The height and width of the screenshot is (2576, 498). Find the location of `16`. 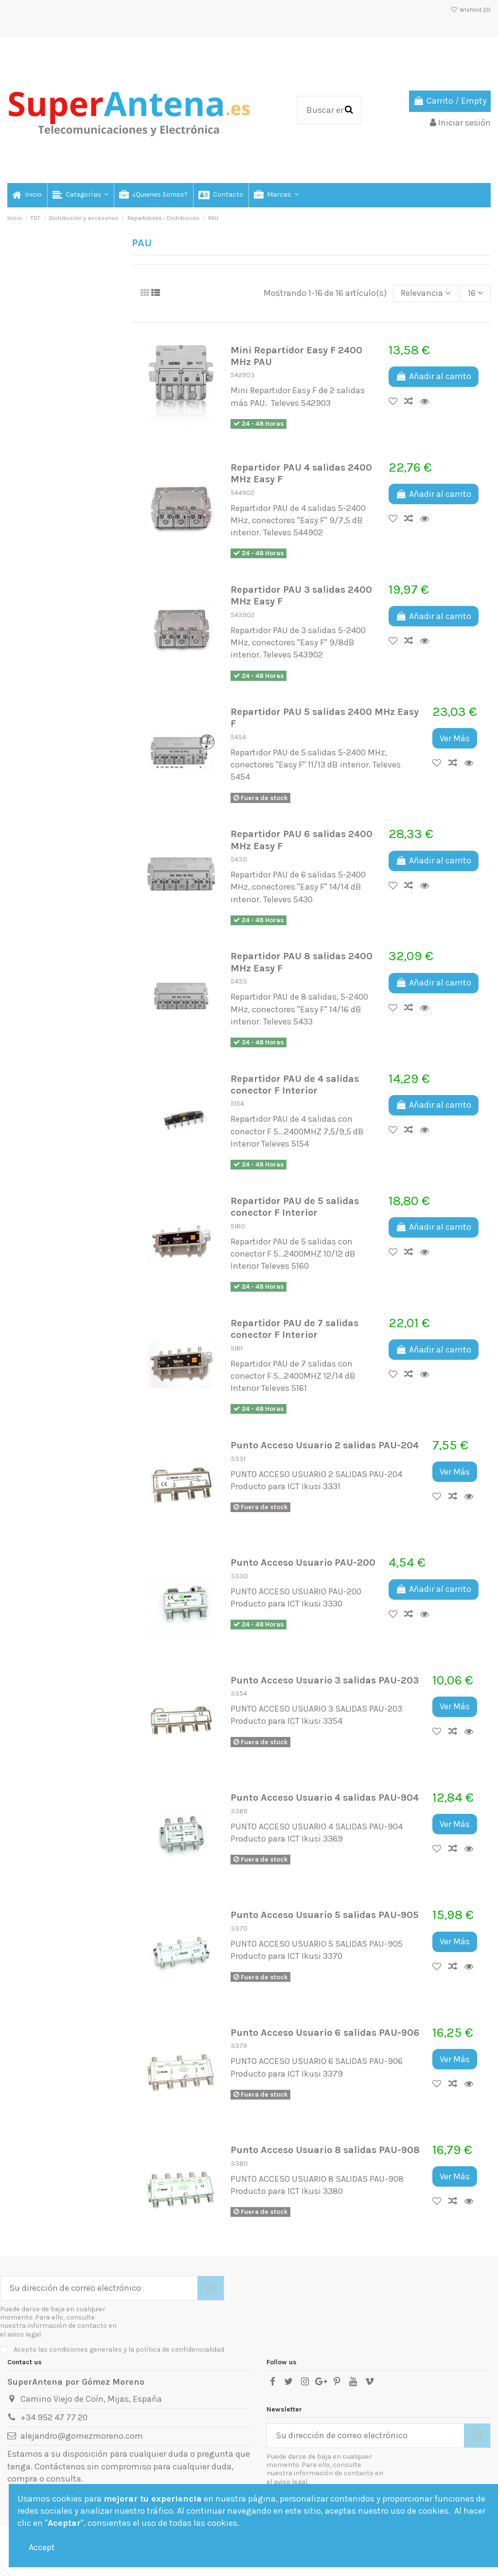

16 is located at coordinates (475, 293).